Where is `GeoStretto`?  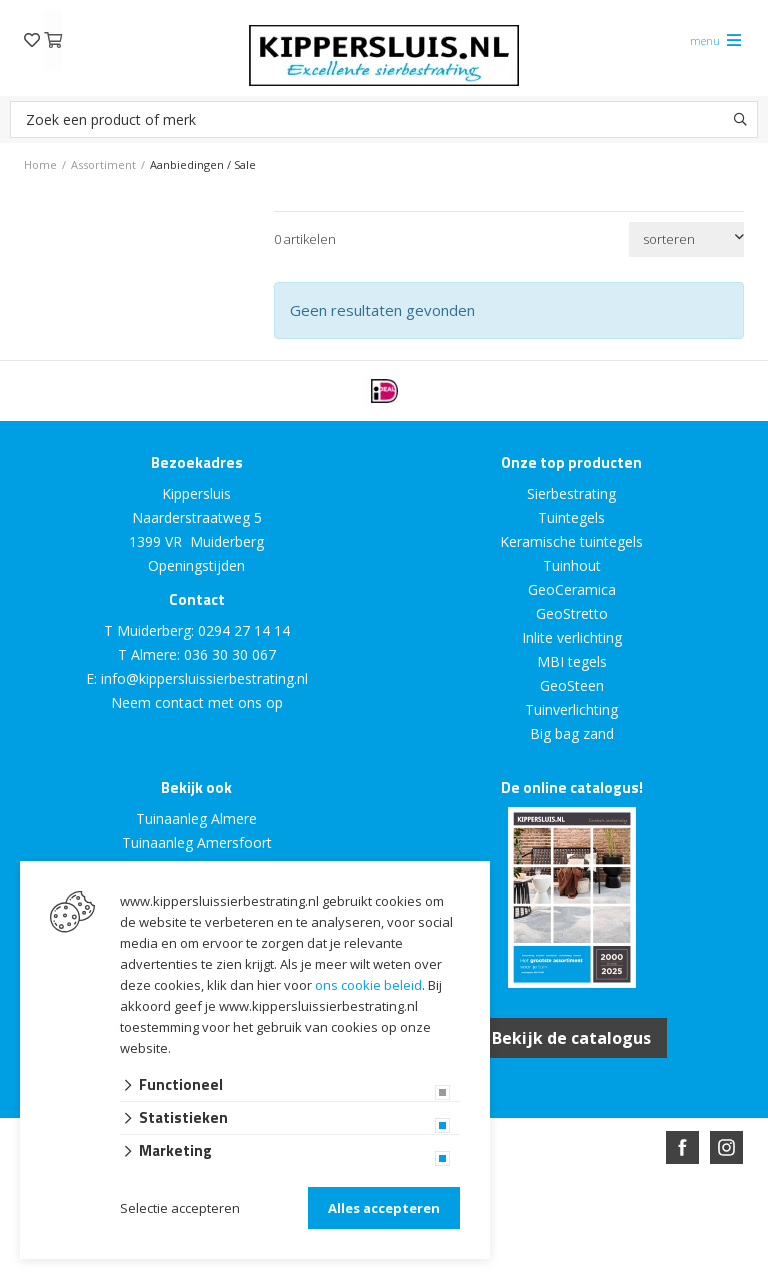 GeoStretto is located at coordinates (572, 613).